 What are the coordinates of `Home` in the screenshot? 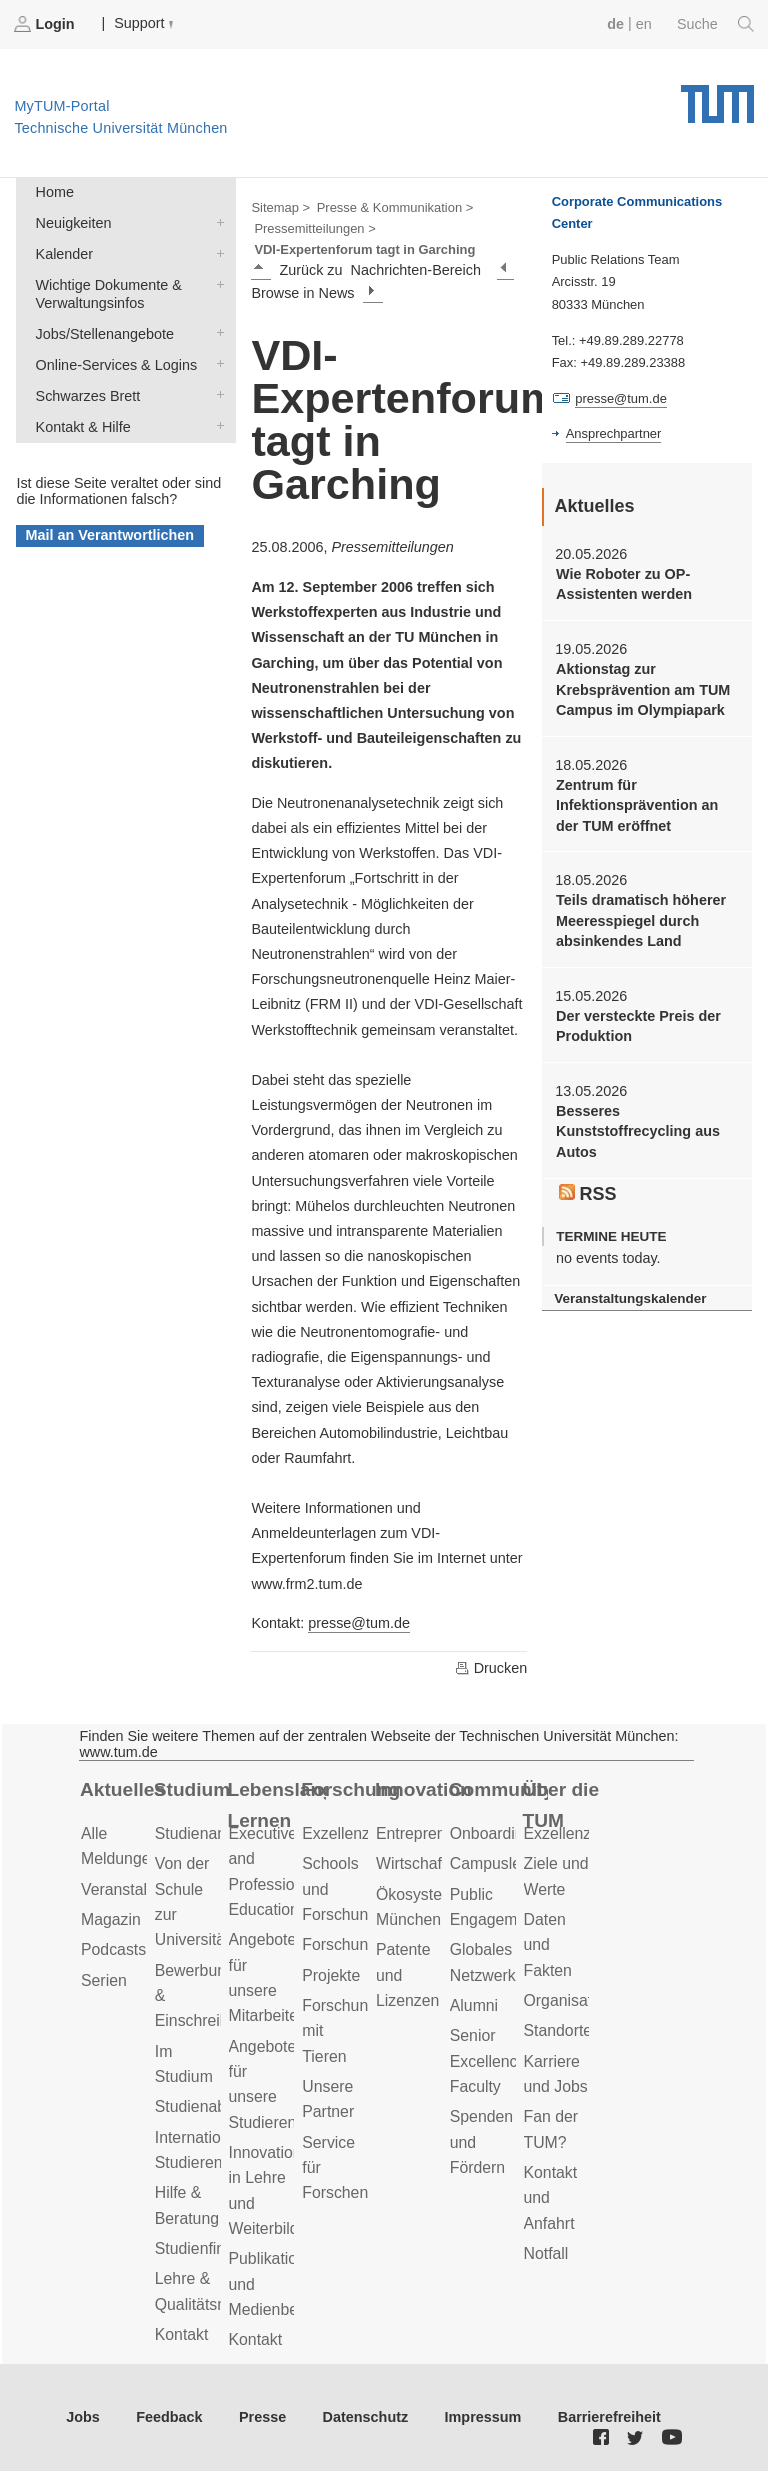 It's located at (55, 192).